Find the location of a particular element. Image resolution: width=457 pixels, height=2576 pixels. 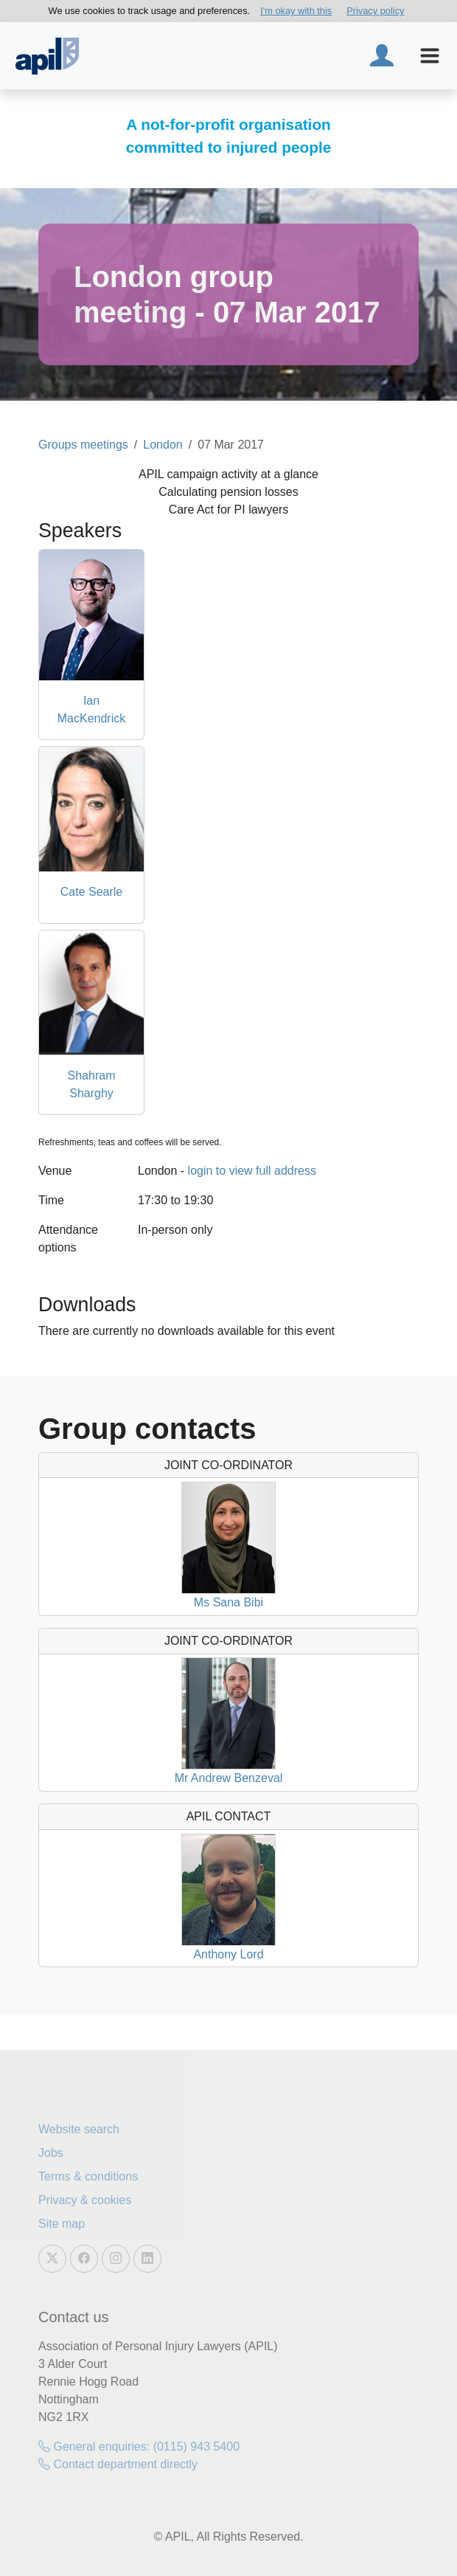

Anthony Lord is located at coordinates (228, 1954).